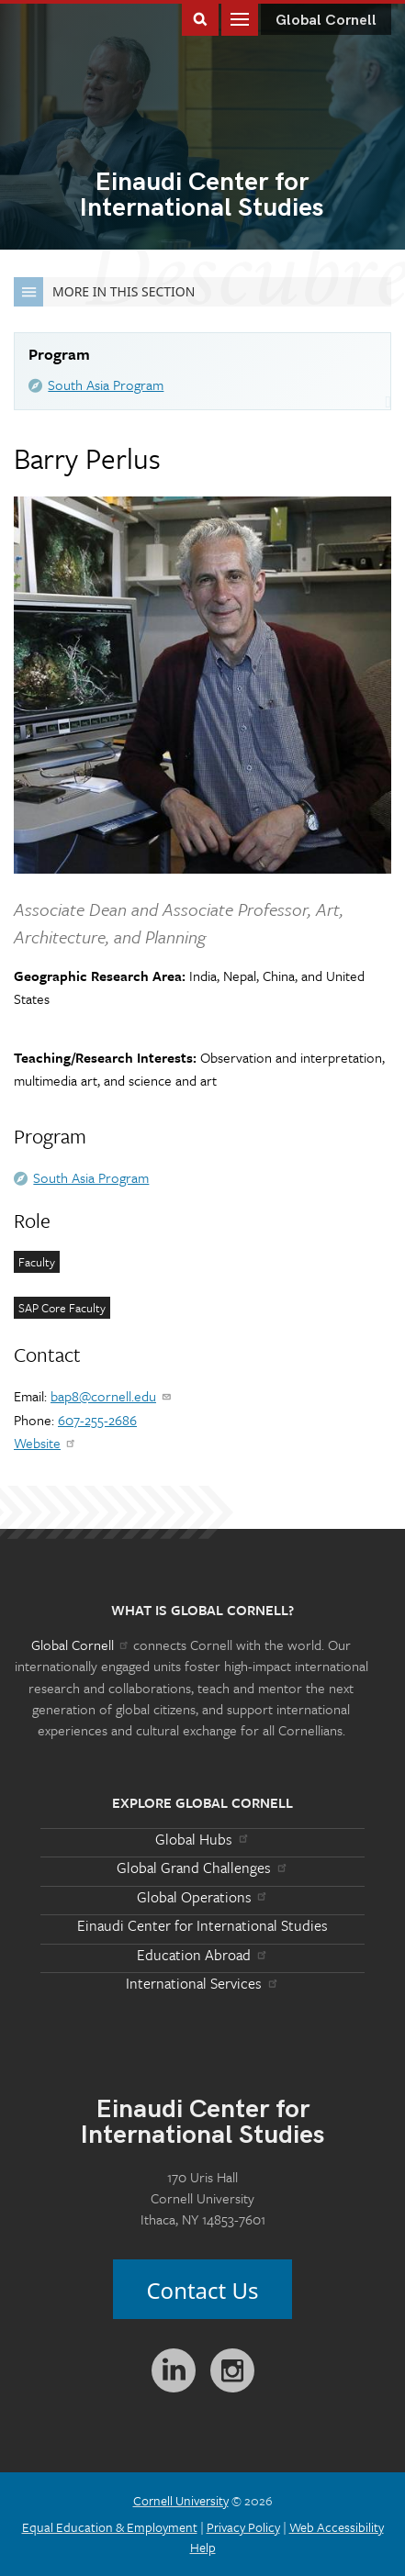 The width and height of the screenshot is (405, 2576). What do you see at coordinates (239, 18) in the screenshot?
I see `Main Menu` at bounding box center [239, 18].